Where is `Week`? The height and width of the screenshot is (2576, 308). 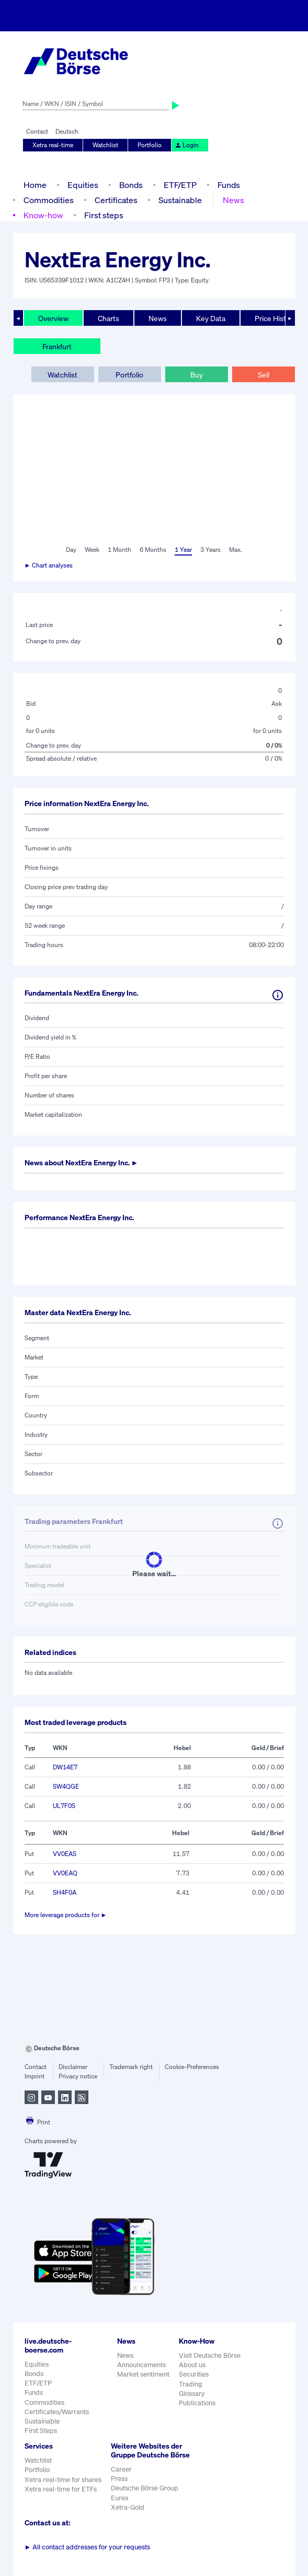
Week is located at coordinates (92, 549).